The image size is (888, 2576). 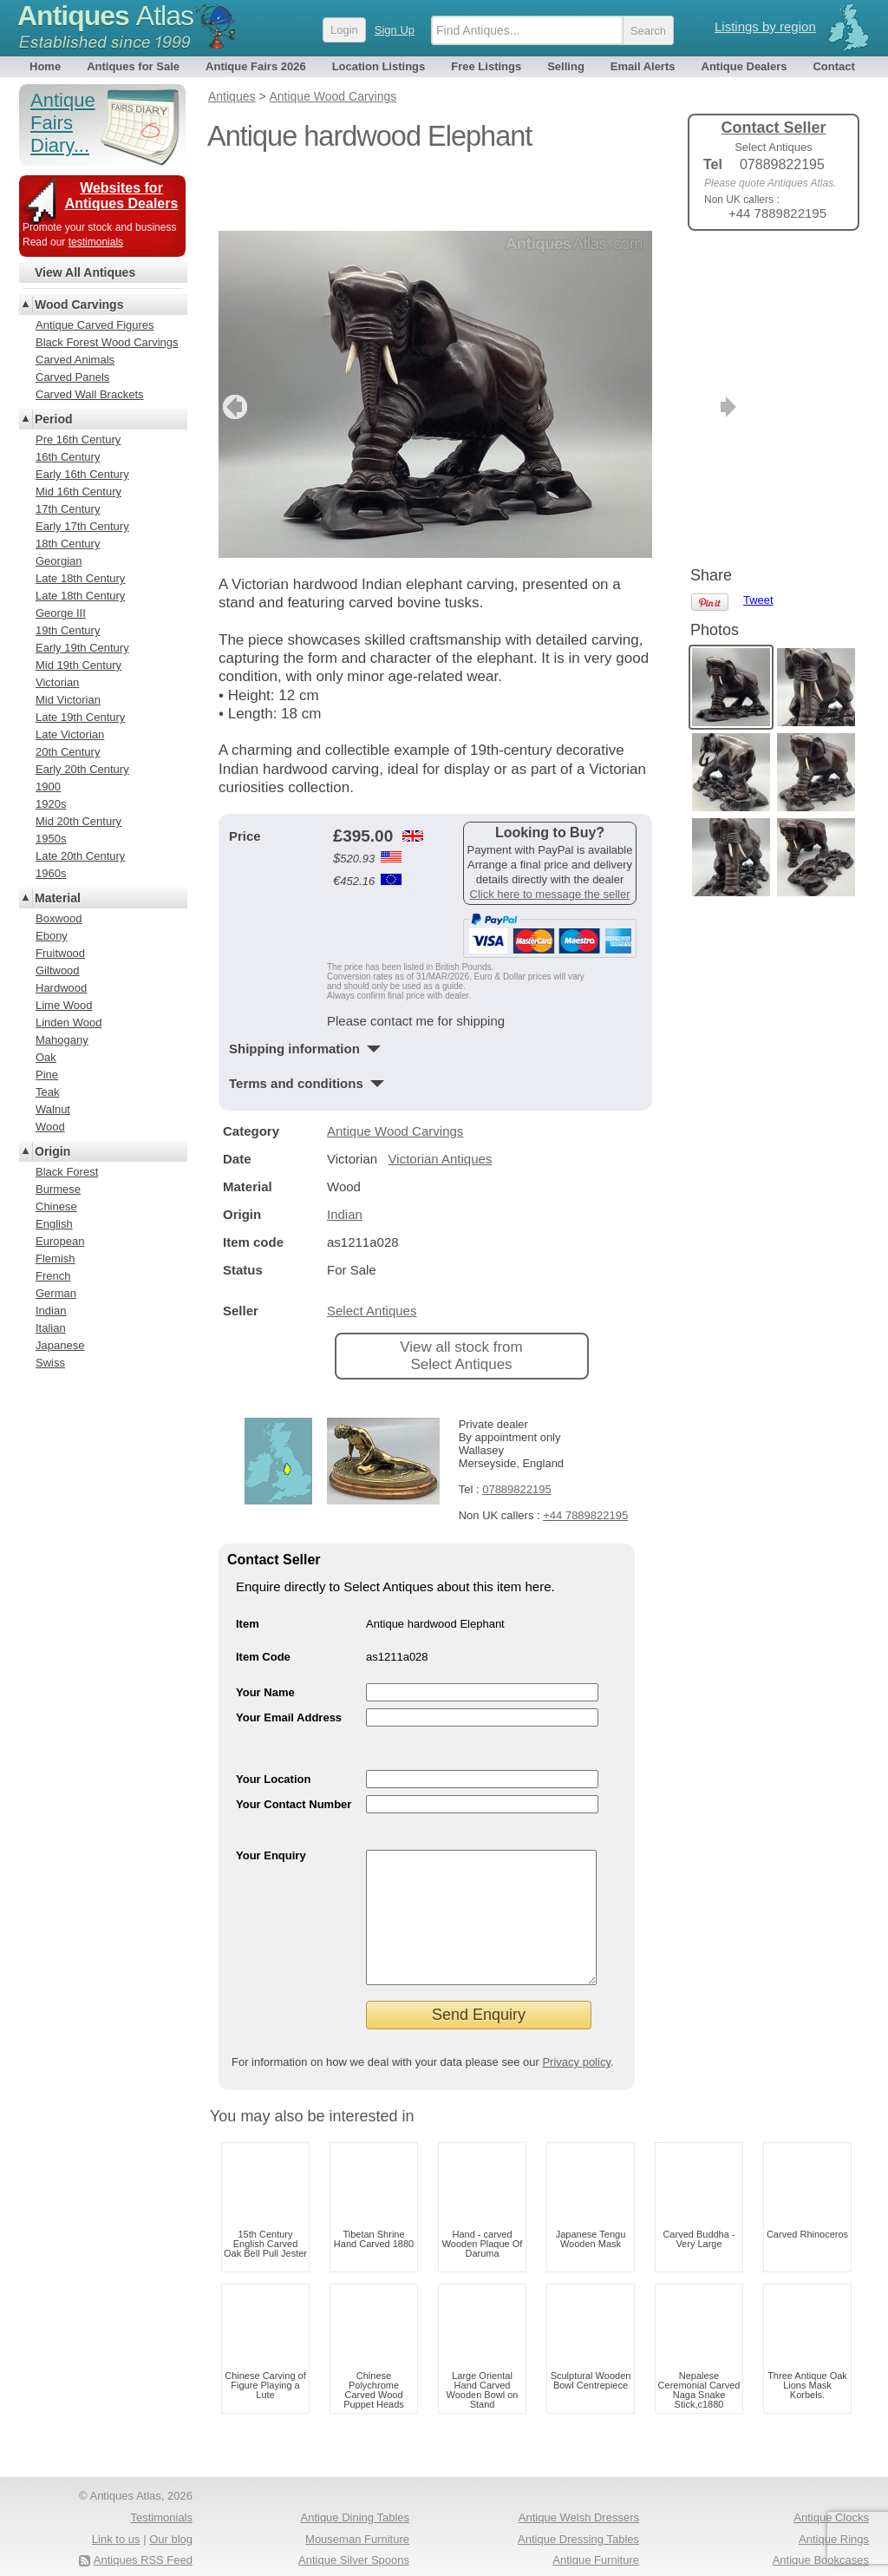 I want to click on Black Forest Wood Carvings, so click(x=107, y=342).